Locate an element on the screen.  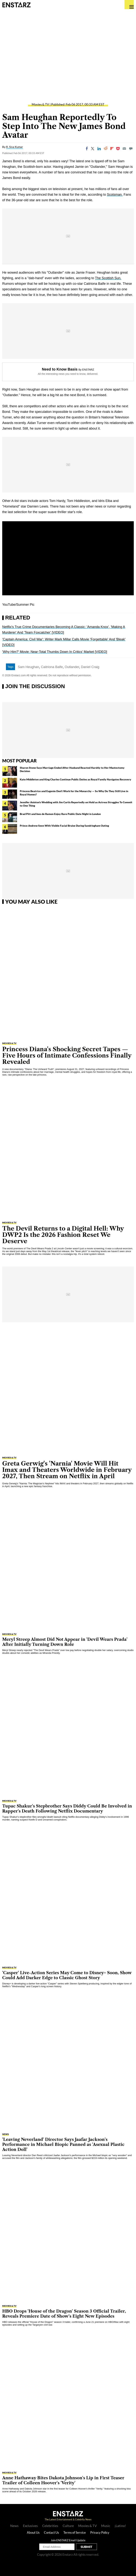
Tupac Shakur's Stepbrother Says Diddy Could Be Involved in Rapper's Death Following Netflix Documentary is located at coordinates (67, 1809).